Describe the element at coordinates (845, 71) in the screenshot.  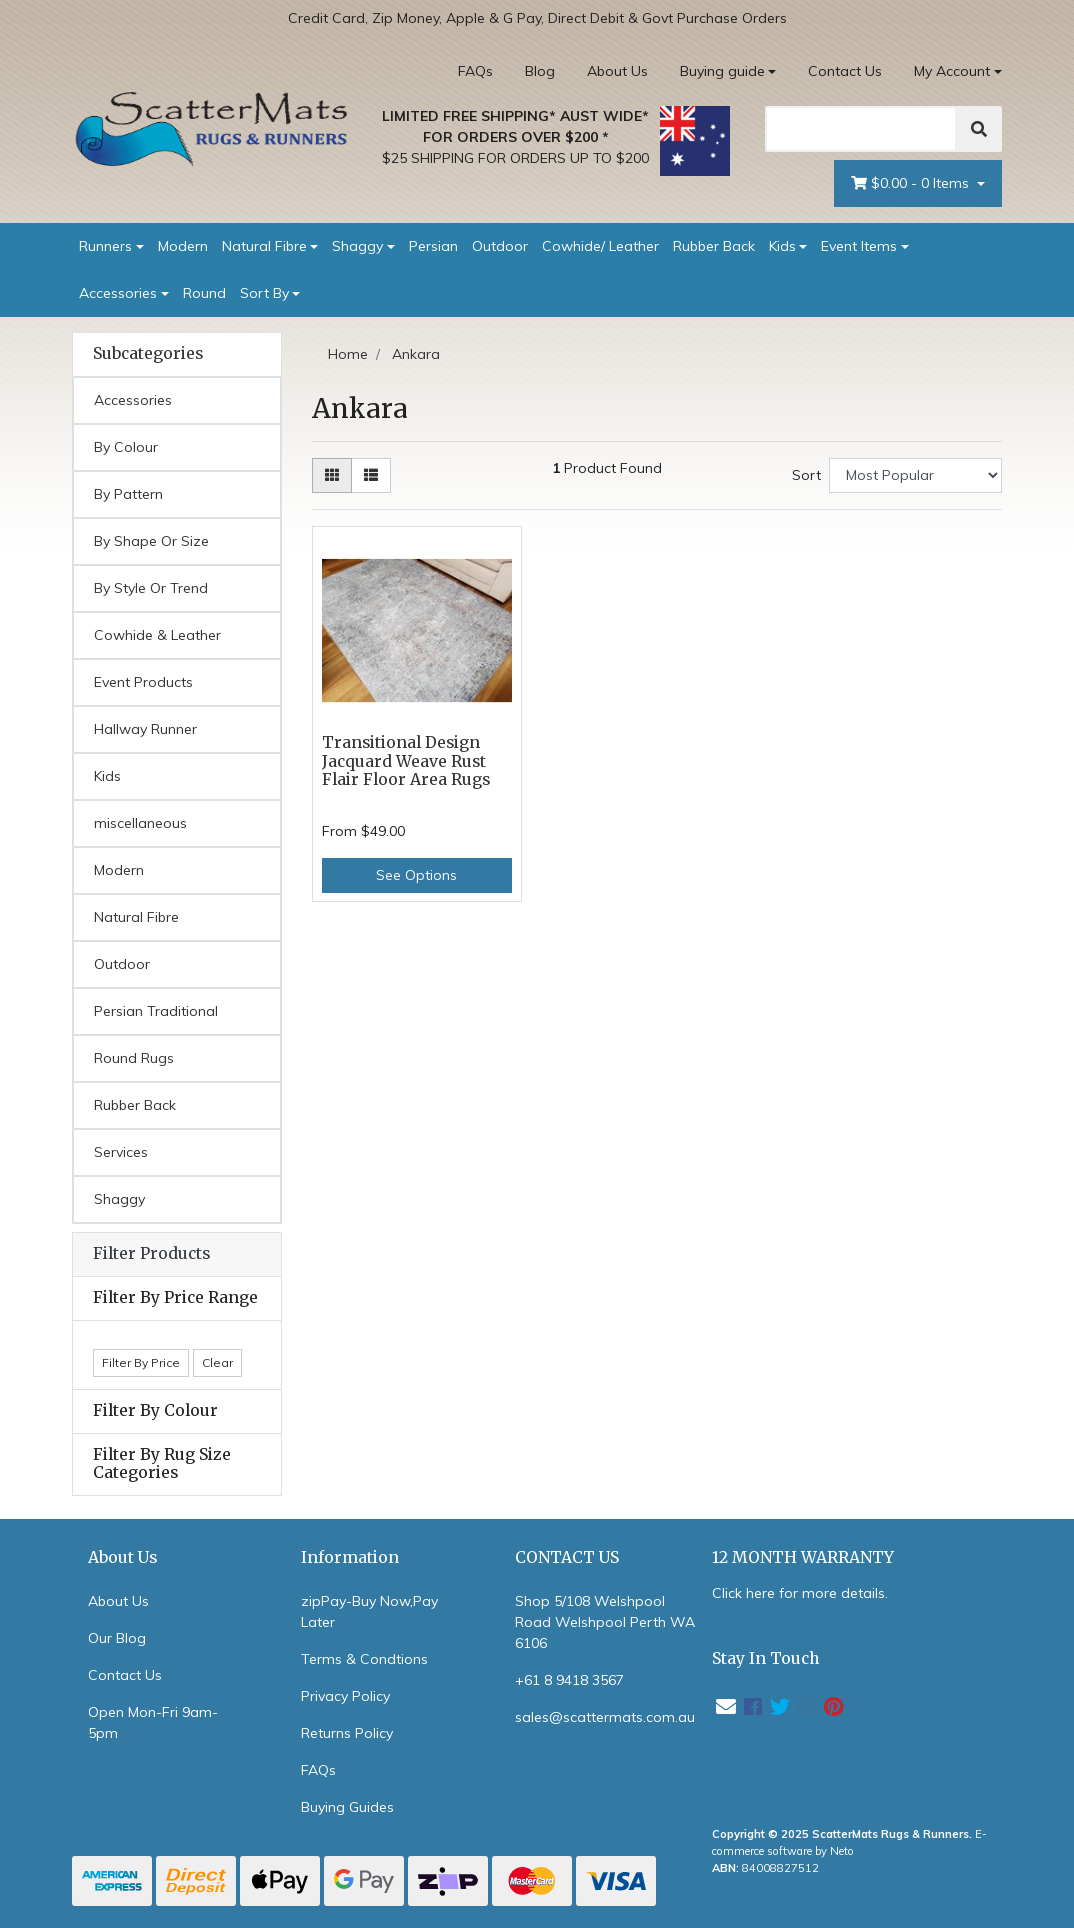
I see `Contact Us` at that location.